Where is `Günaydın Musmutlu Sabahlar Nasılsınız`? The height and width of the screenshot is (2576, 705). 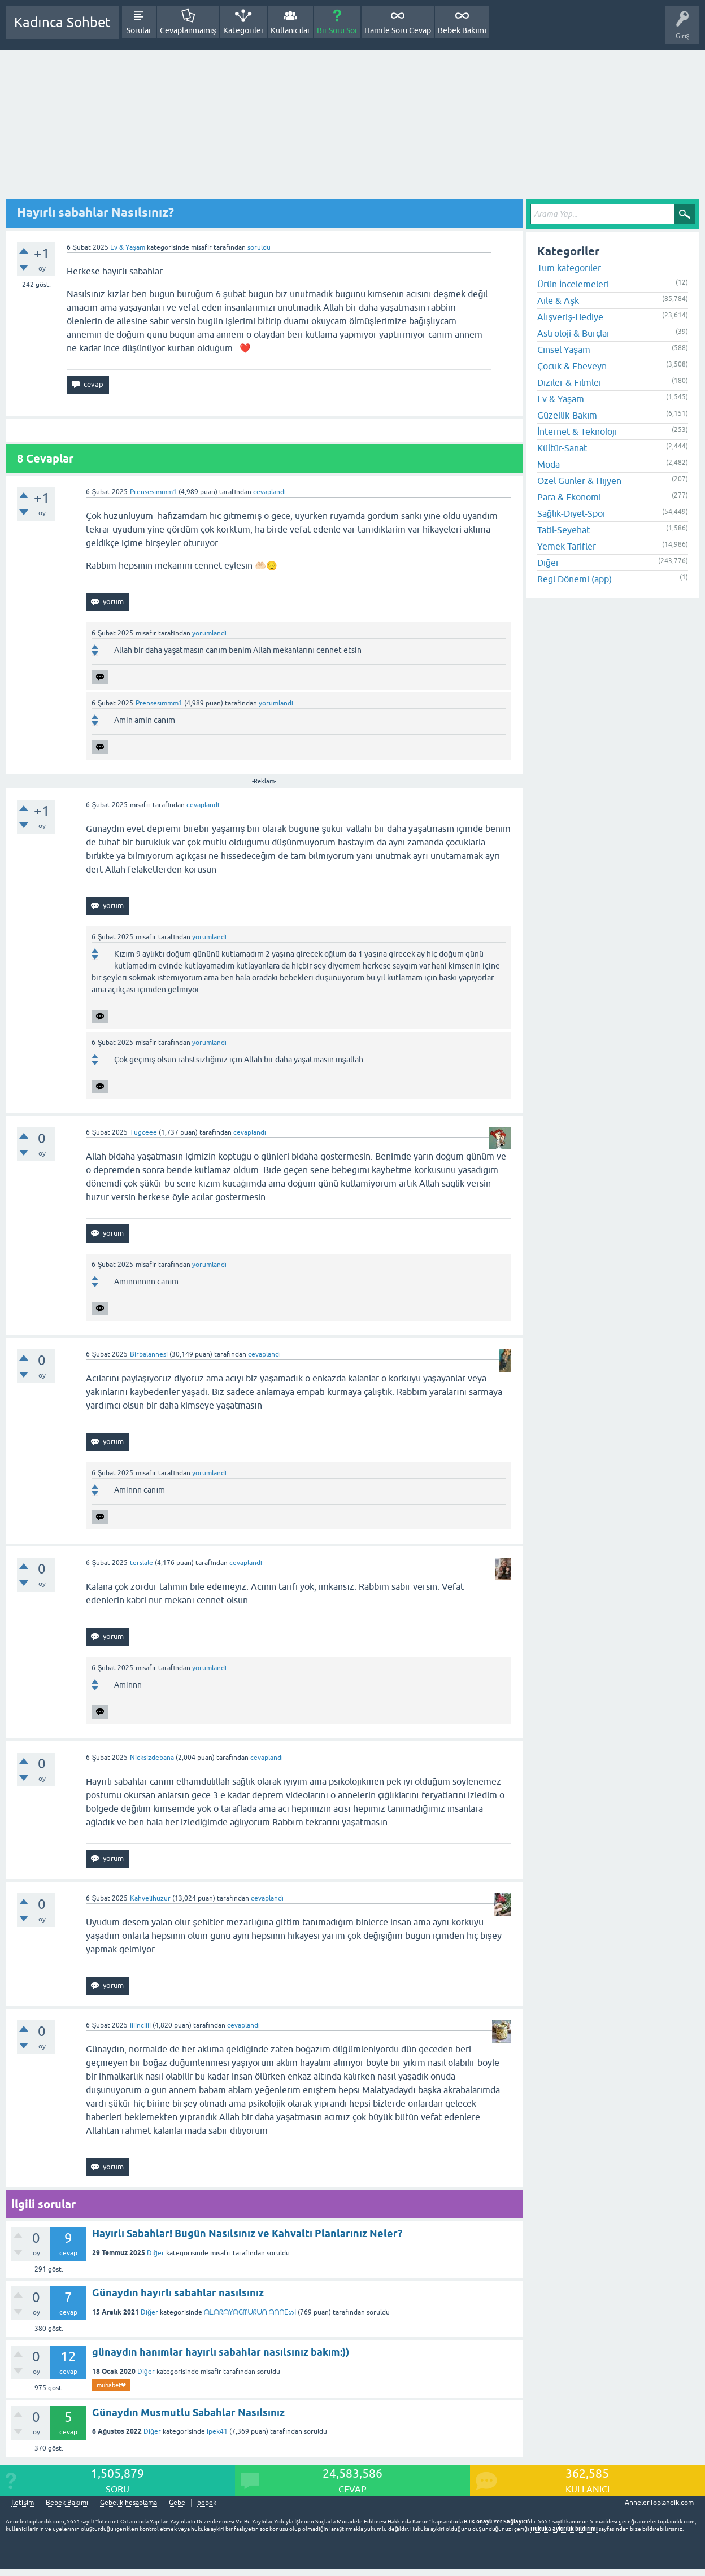
Günaydın Musmutlu Sabahlar Nasılsınız is located at coordinates (188, 2412).